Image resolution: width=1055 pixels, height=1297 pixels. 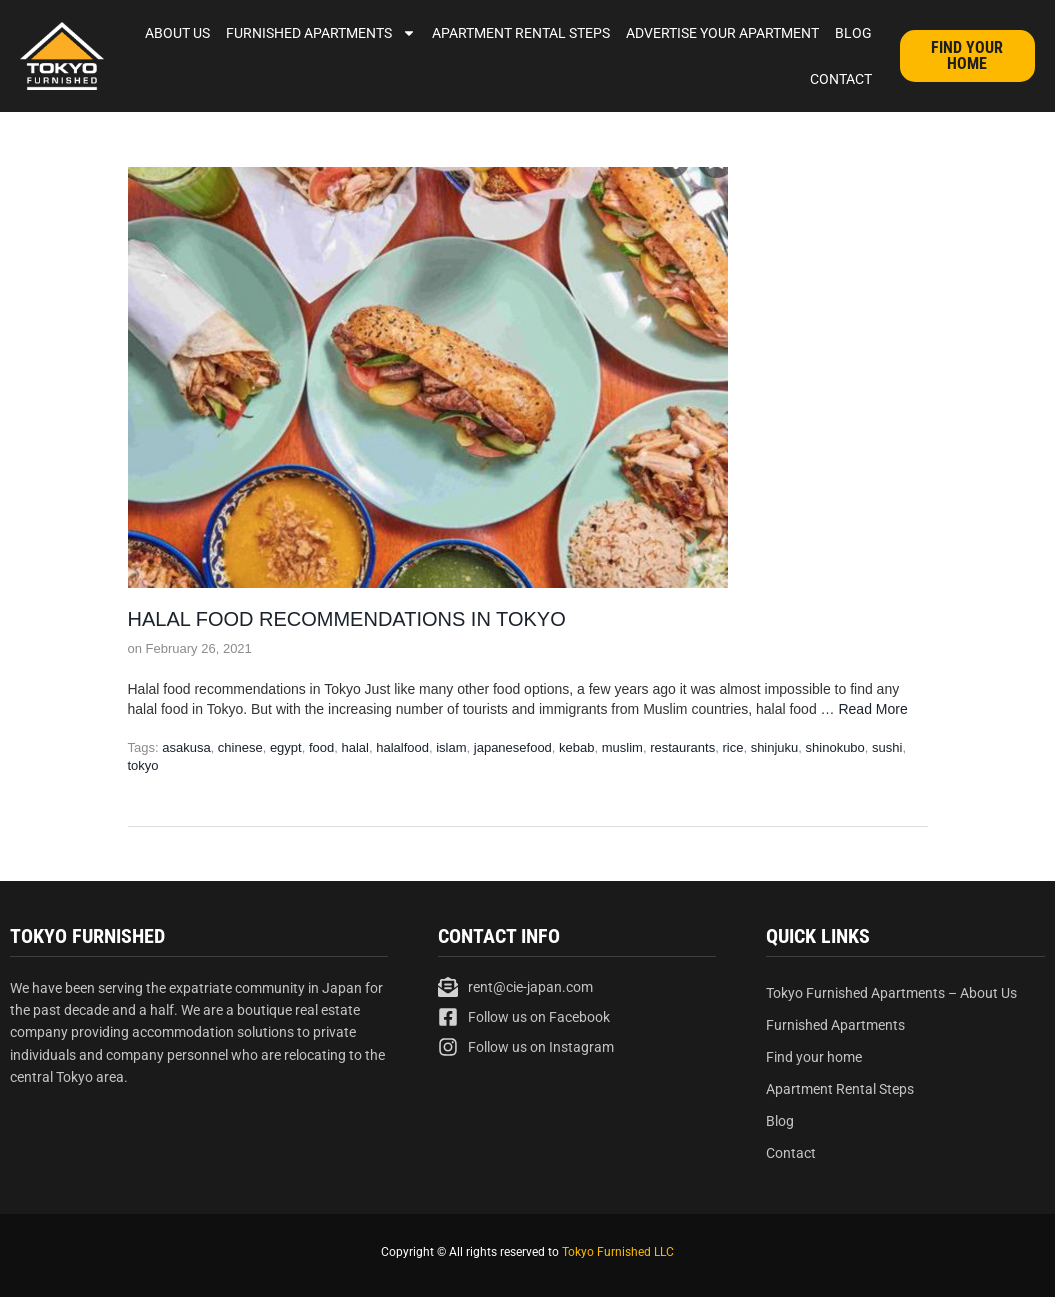 What do you see at coordinates (841, 79) in the screenshot?
I see `Contact` at bounding box center [841, 79].